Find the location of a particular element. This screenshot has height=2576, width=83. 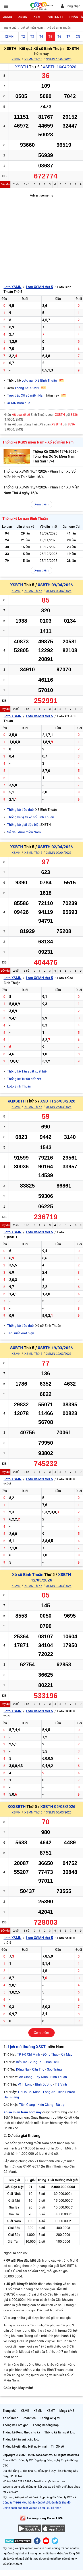

XSBTH 26/03/2026 is located at coordinates (57, 1101).